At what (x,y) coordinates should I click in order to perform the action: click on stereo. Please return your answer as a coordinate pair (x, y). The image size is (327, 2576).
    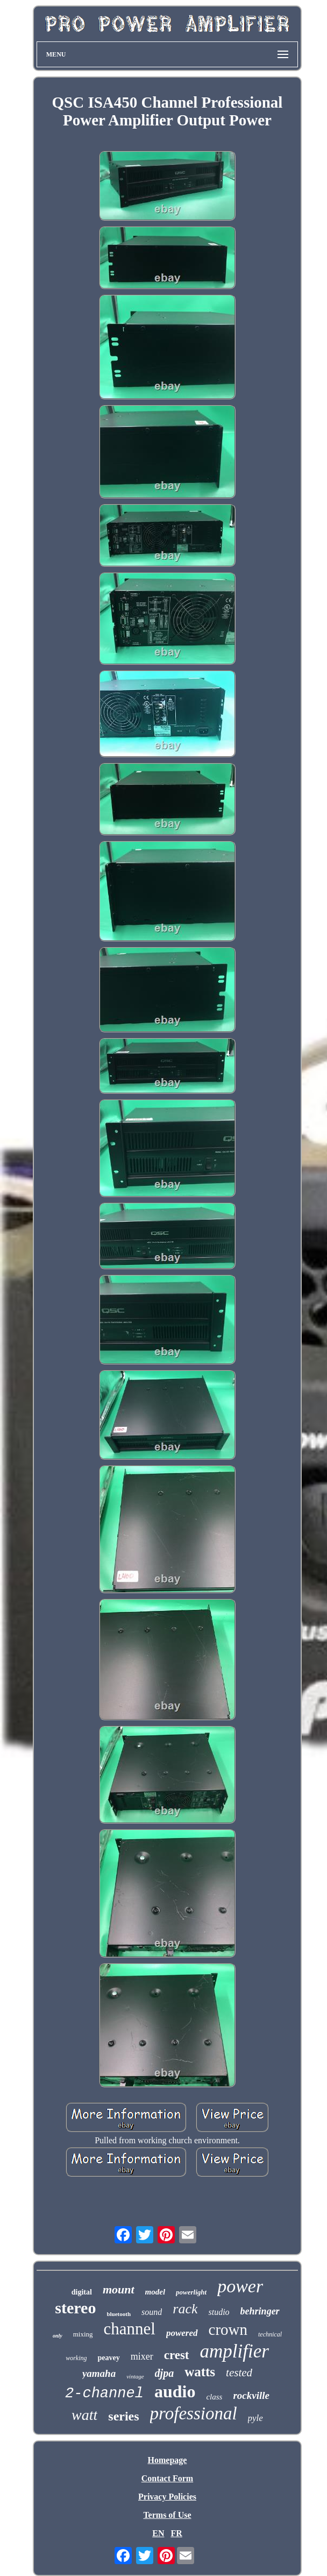
    Looking at the image, I should click on (75, 2308).